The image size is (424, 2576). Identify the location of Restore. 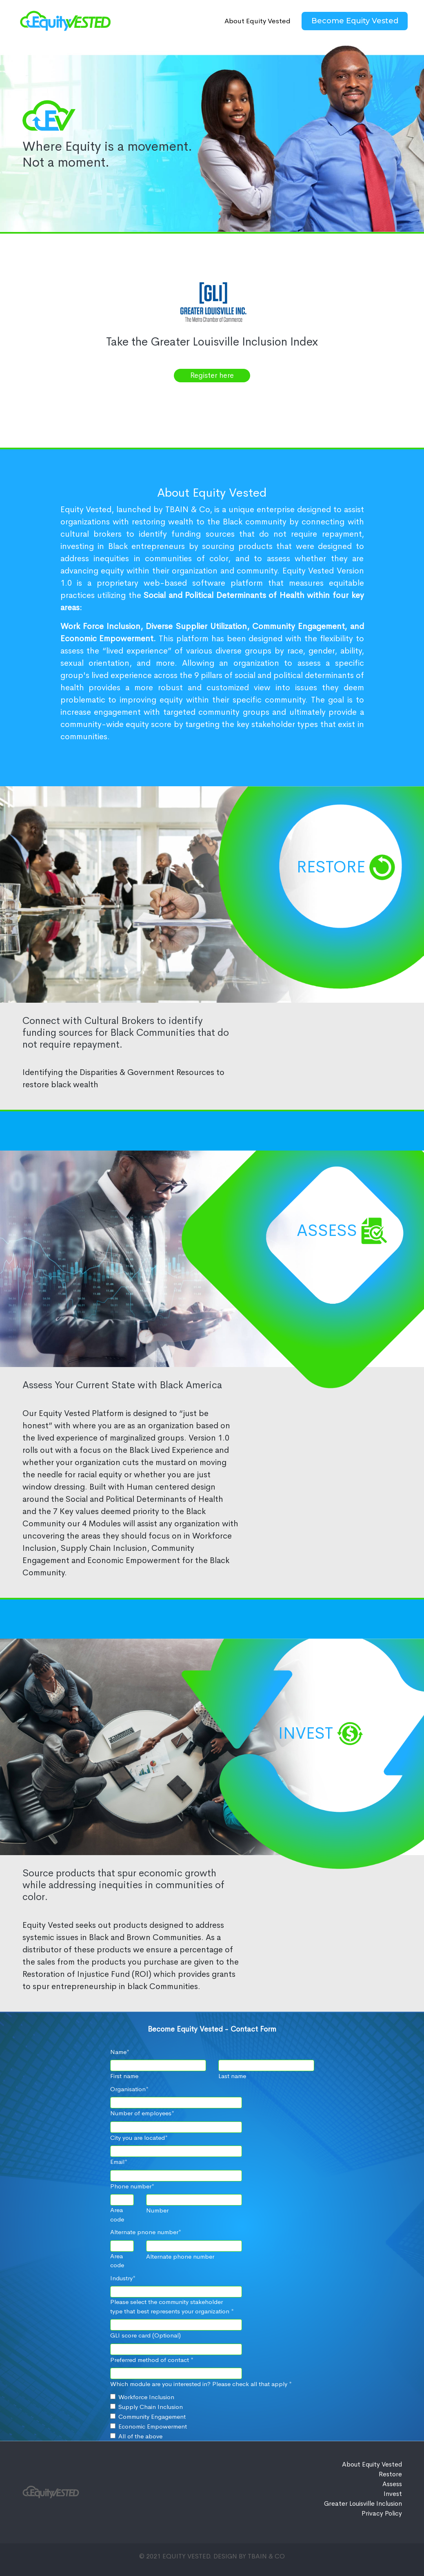
(331, 866).